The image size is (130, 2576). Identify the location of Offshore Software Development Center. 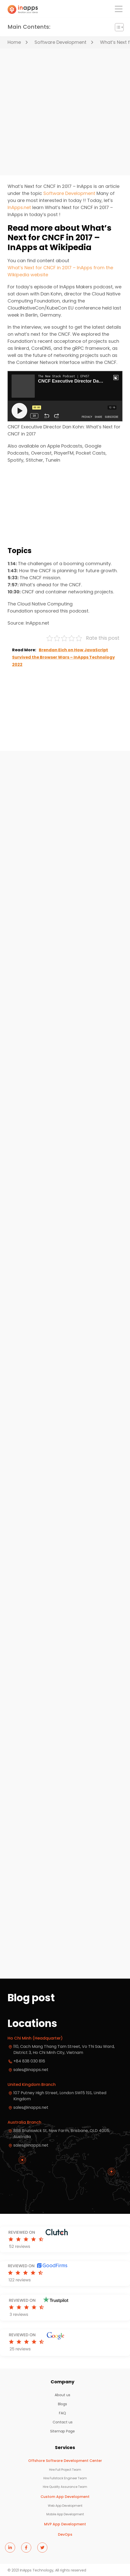
(65, 2460).